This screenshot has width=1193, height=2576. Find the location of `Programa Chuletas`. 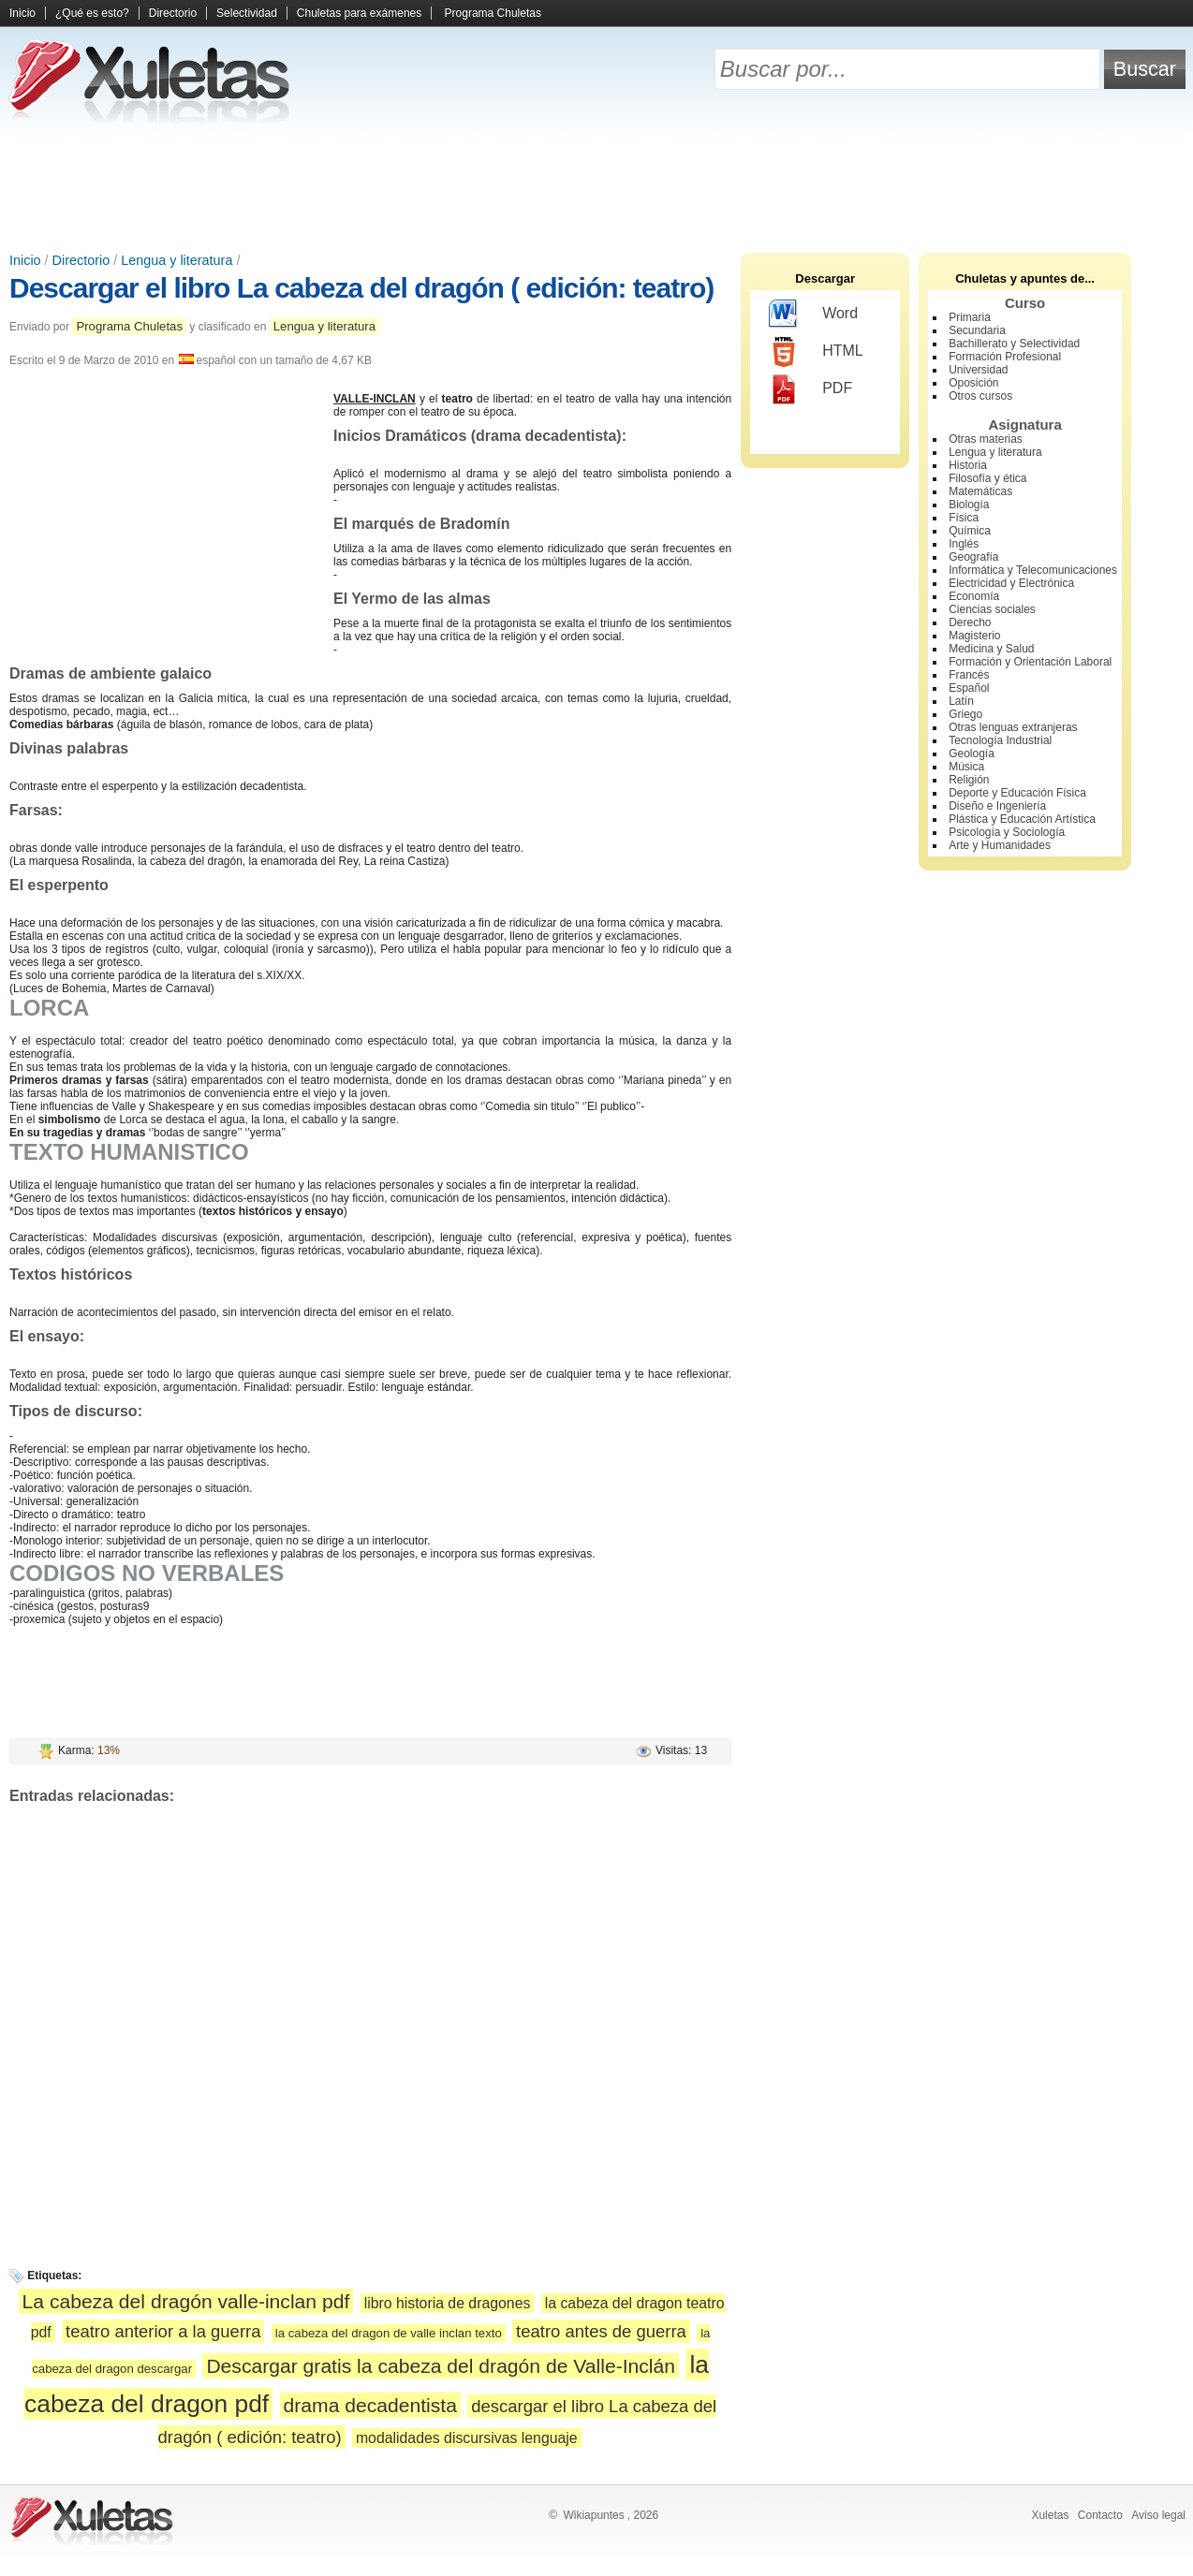

Programa Chuletas is located at coordinates (493, 13).